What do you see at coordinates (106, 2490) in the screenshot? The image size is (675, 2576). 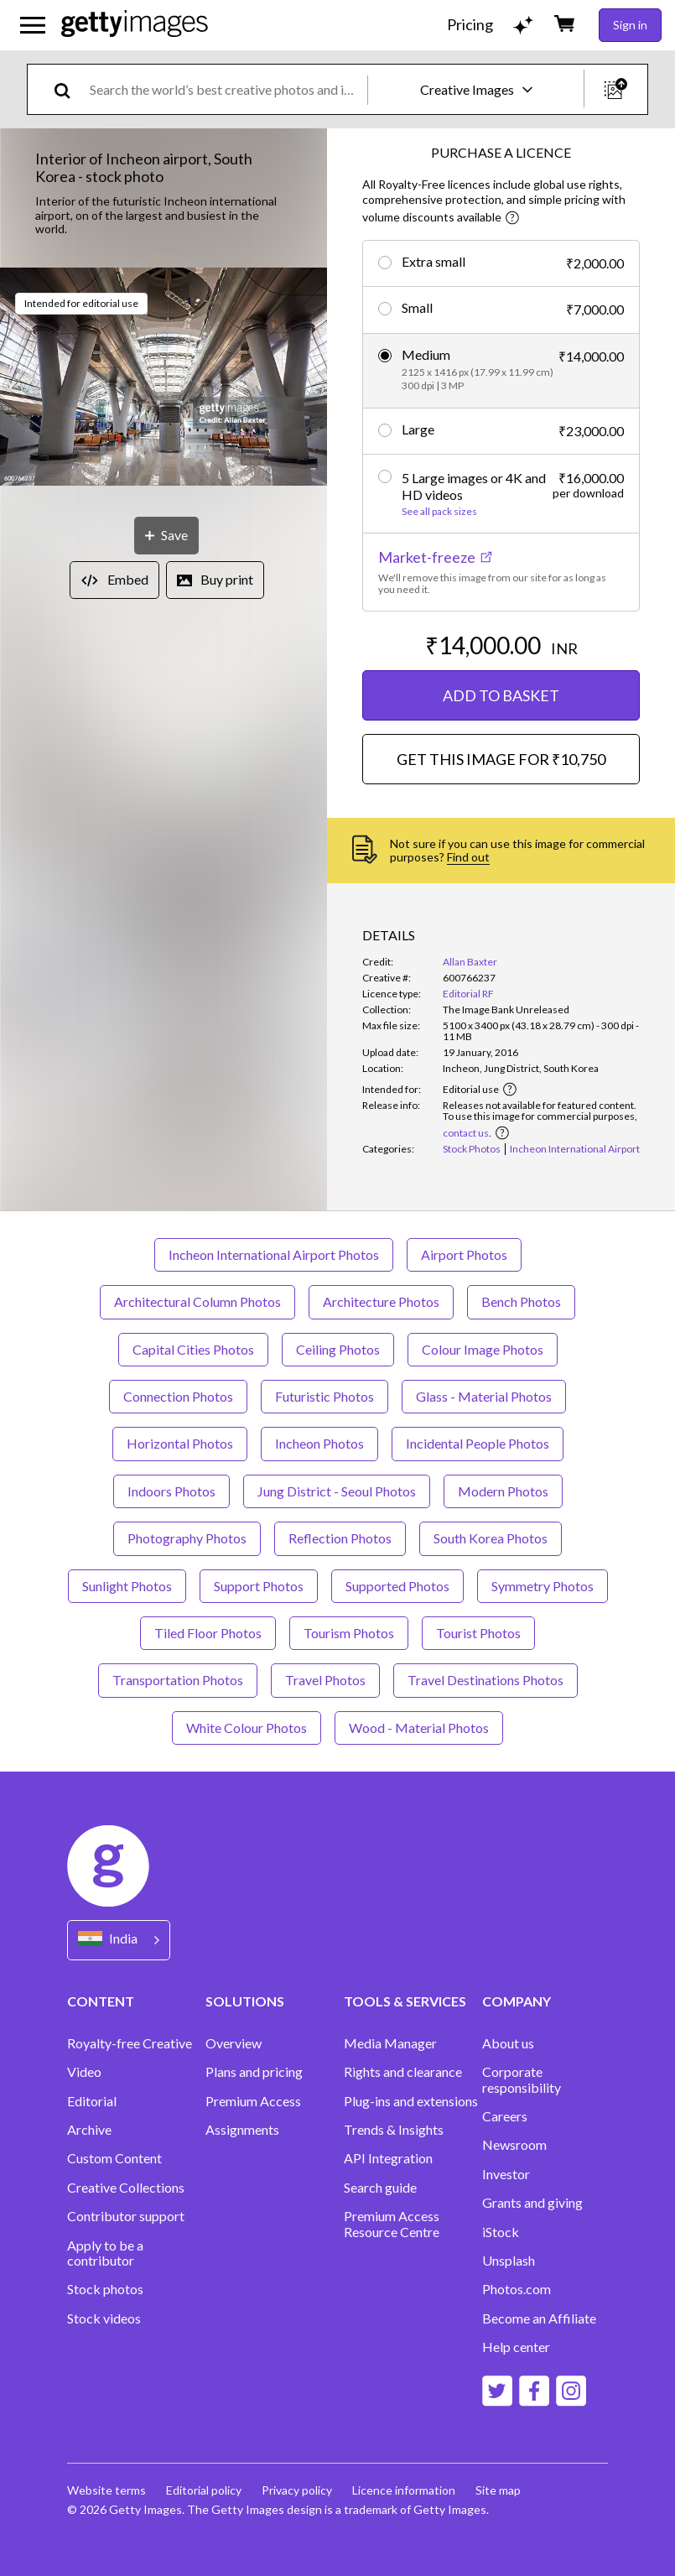 I see `Website terms` at bounding box center [106, 2490].